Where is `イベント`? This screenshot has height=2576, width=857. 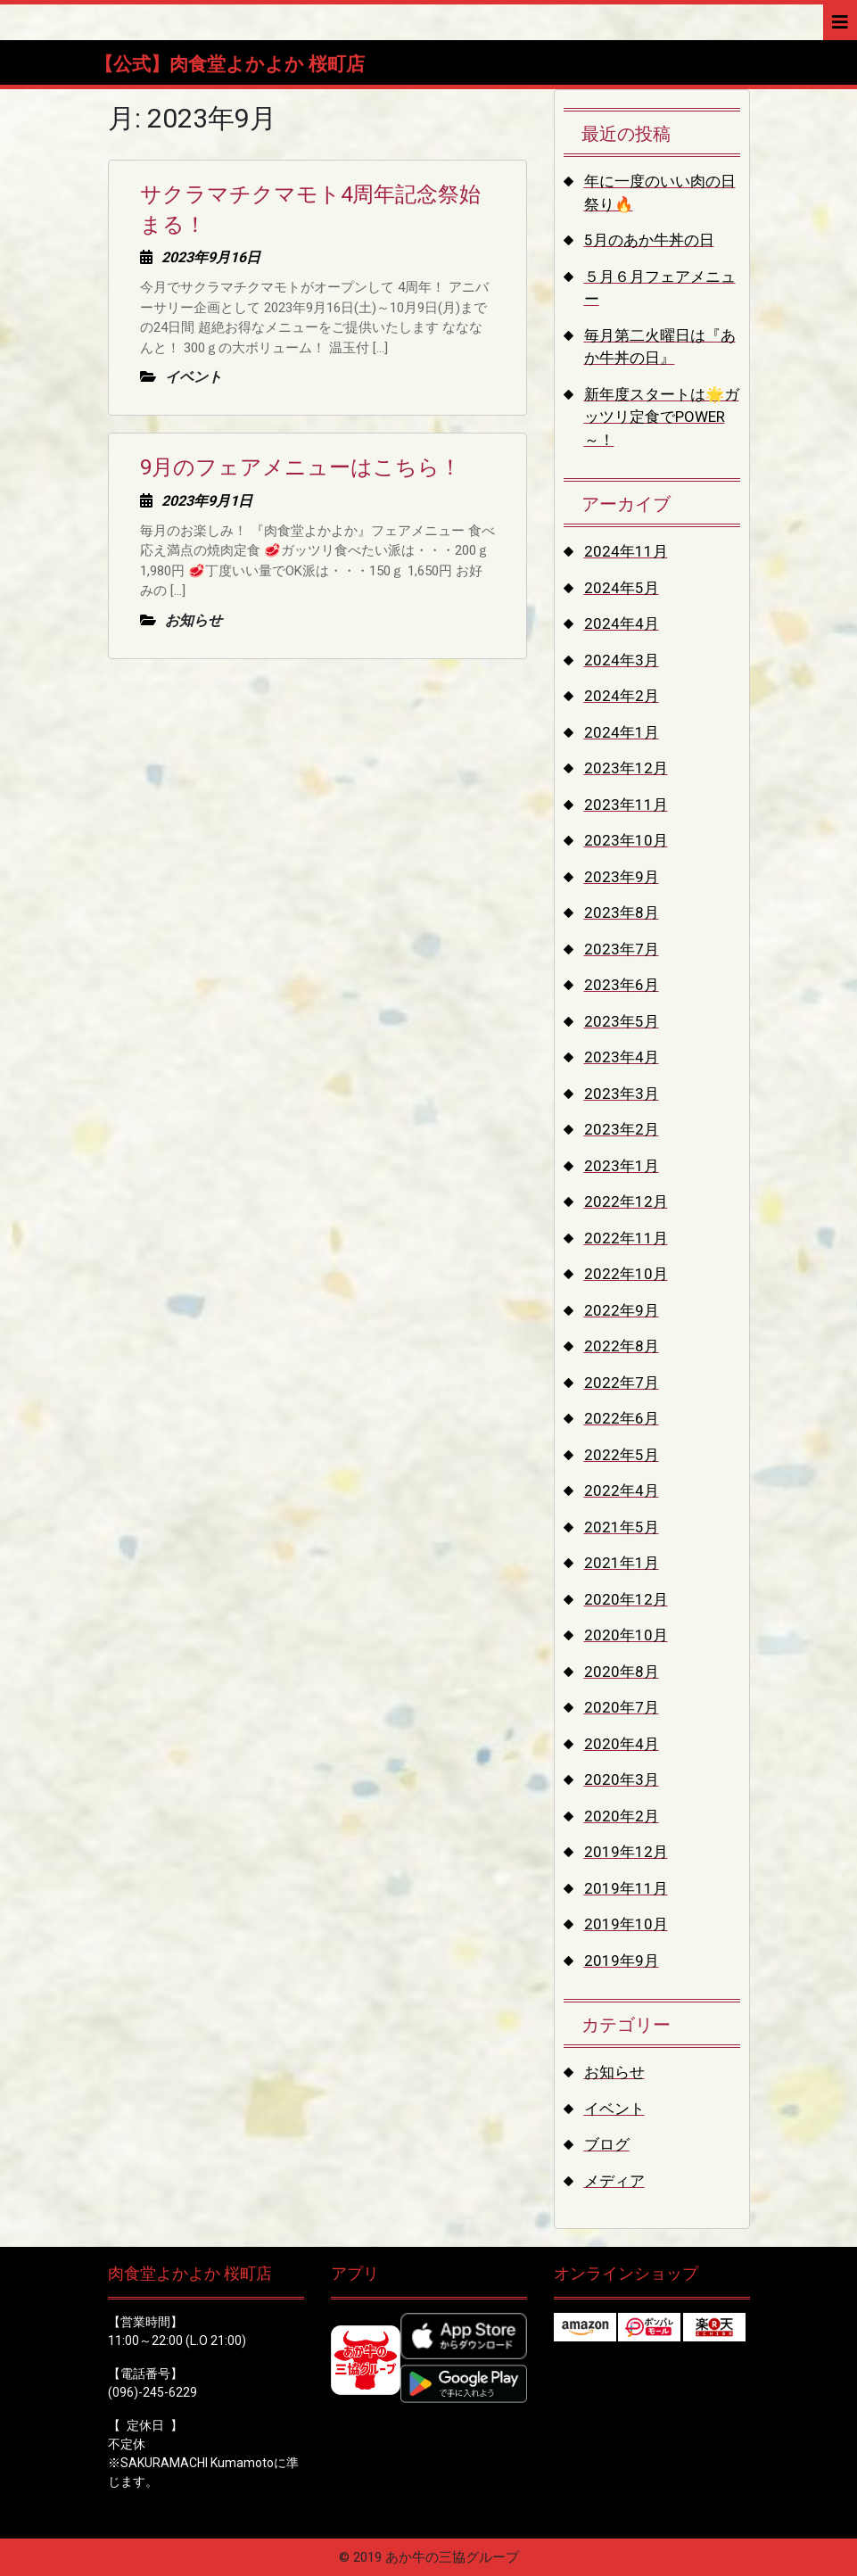
イベント is located at coordinates (614, 2109).